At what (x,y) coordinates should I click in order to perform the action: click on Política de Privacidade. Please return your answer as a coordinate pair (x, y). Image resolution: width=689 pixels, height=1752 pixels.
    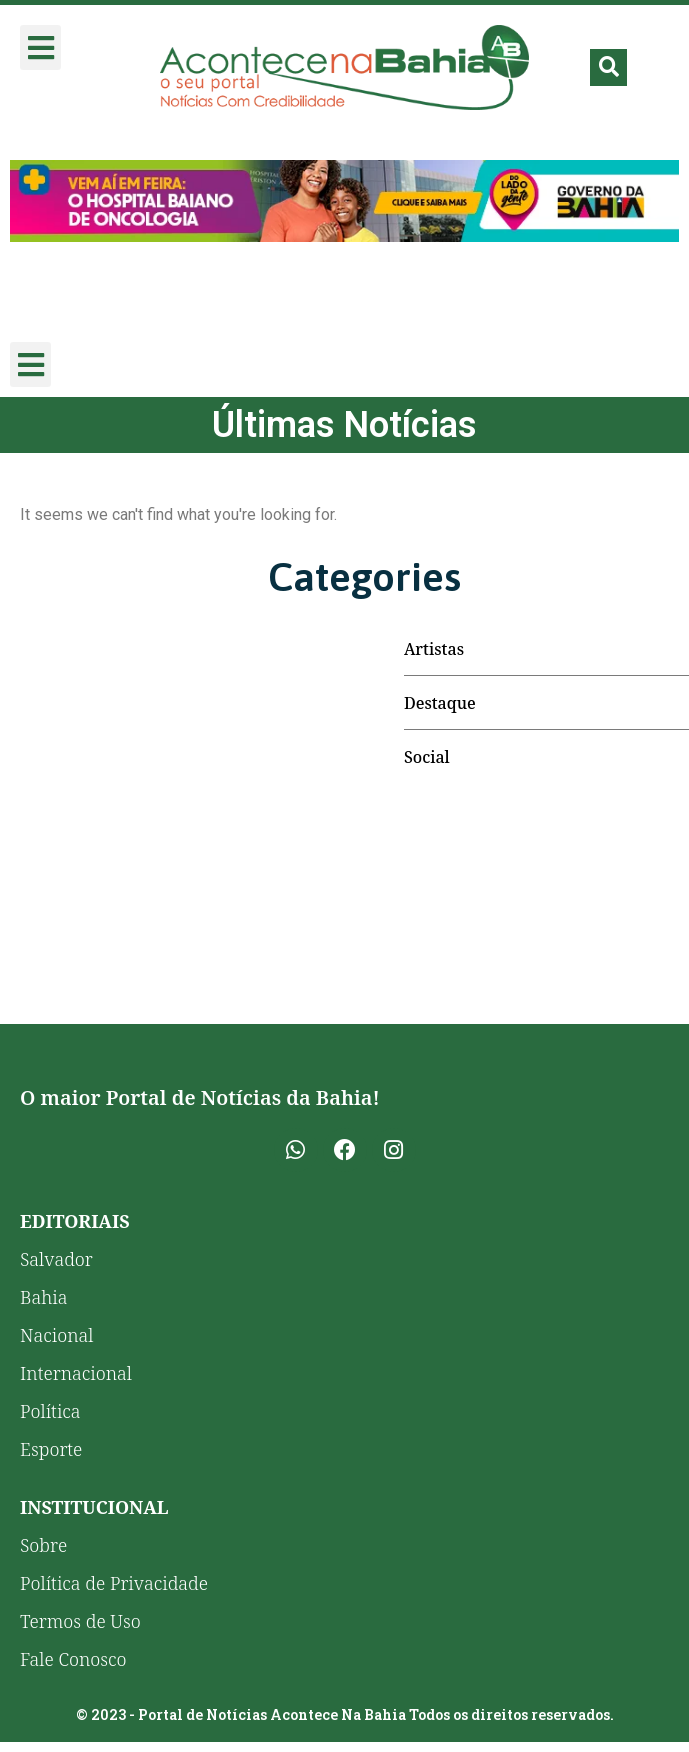
    Looking at the image, I should click on (114, 1583).